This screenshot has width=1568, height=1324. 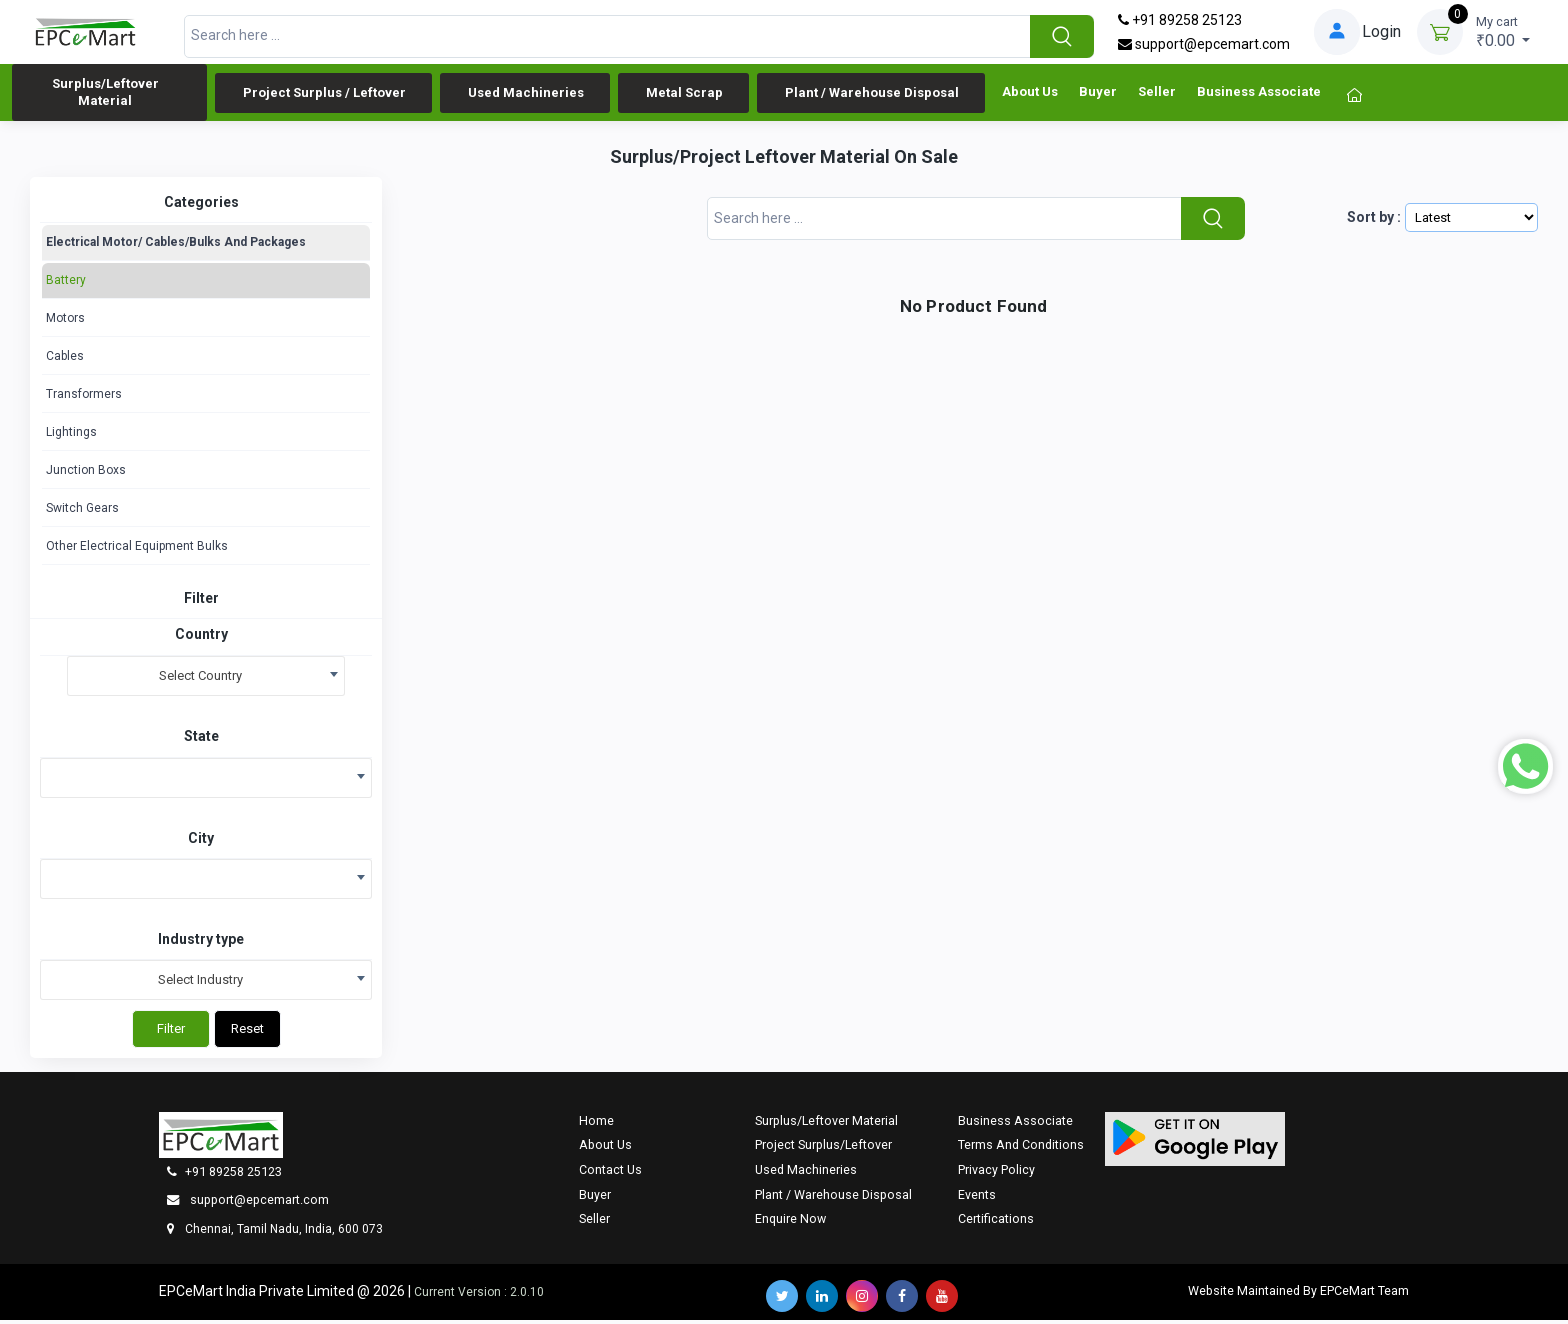 What do you see at coordinates (996, 1173) in the screenshot?
I see `Privacy Policy` at bounding box center [996, 1173].